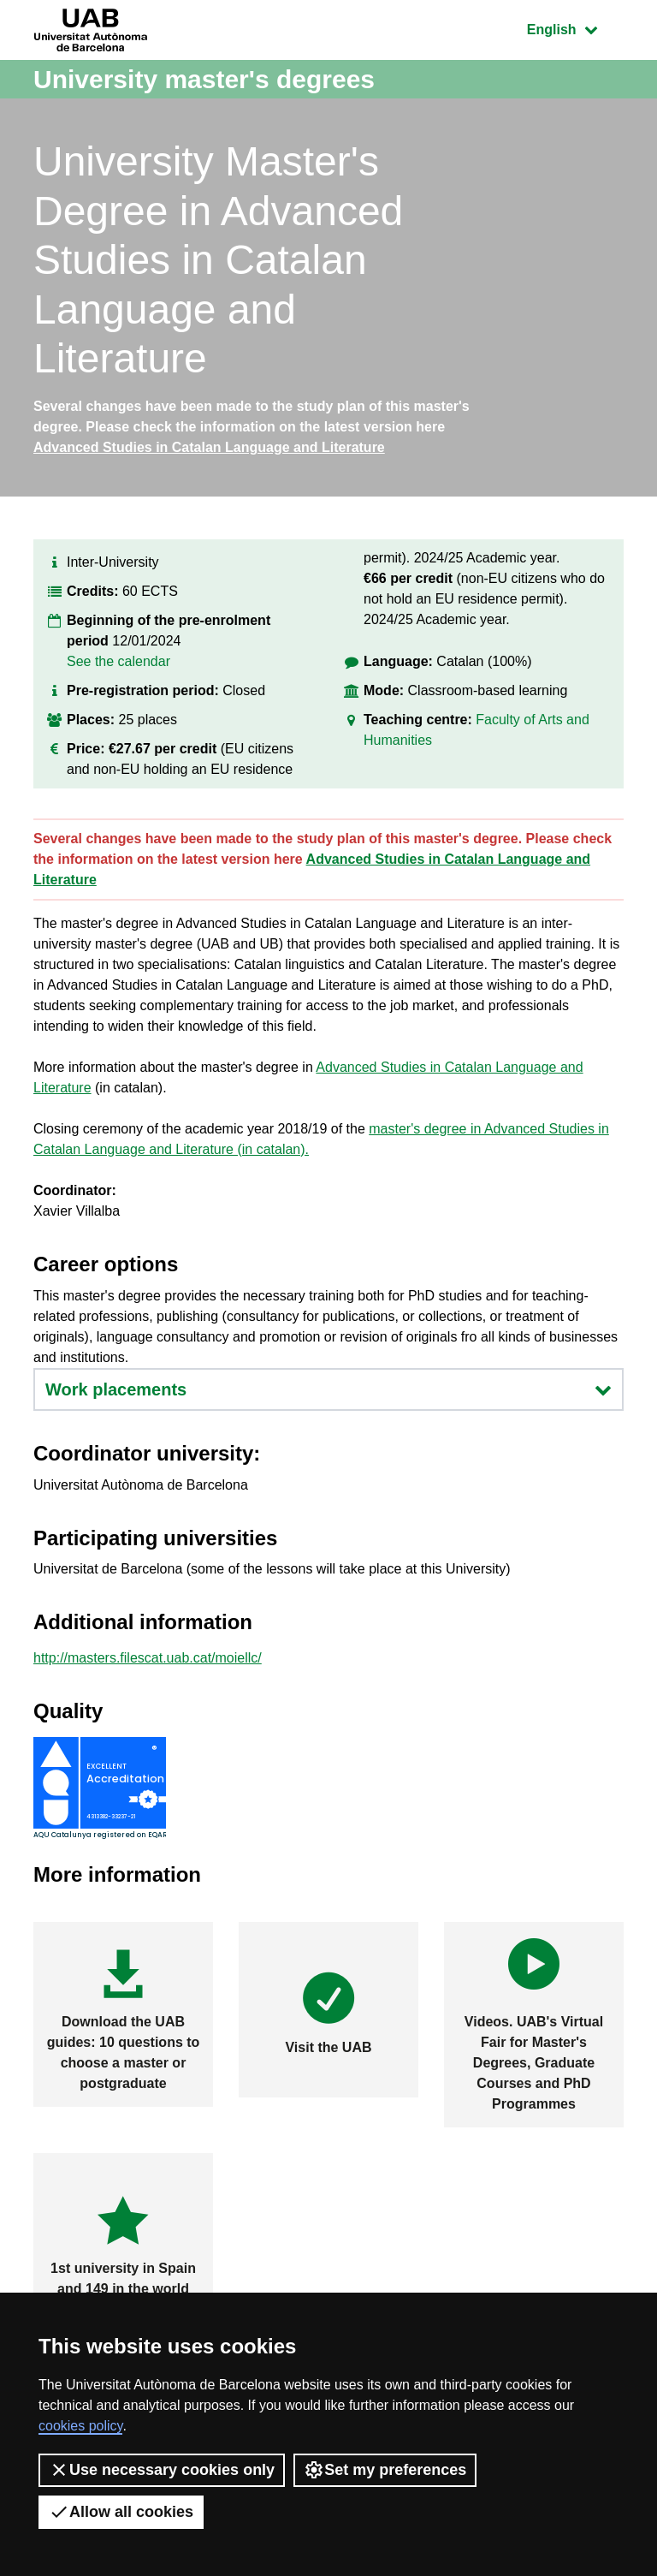  I want to click on English, so click(575, 28).